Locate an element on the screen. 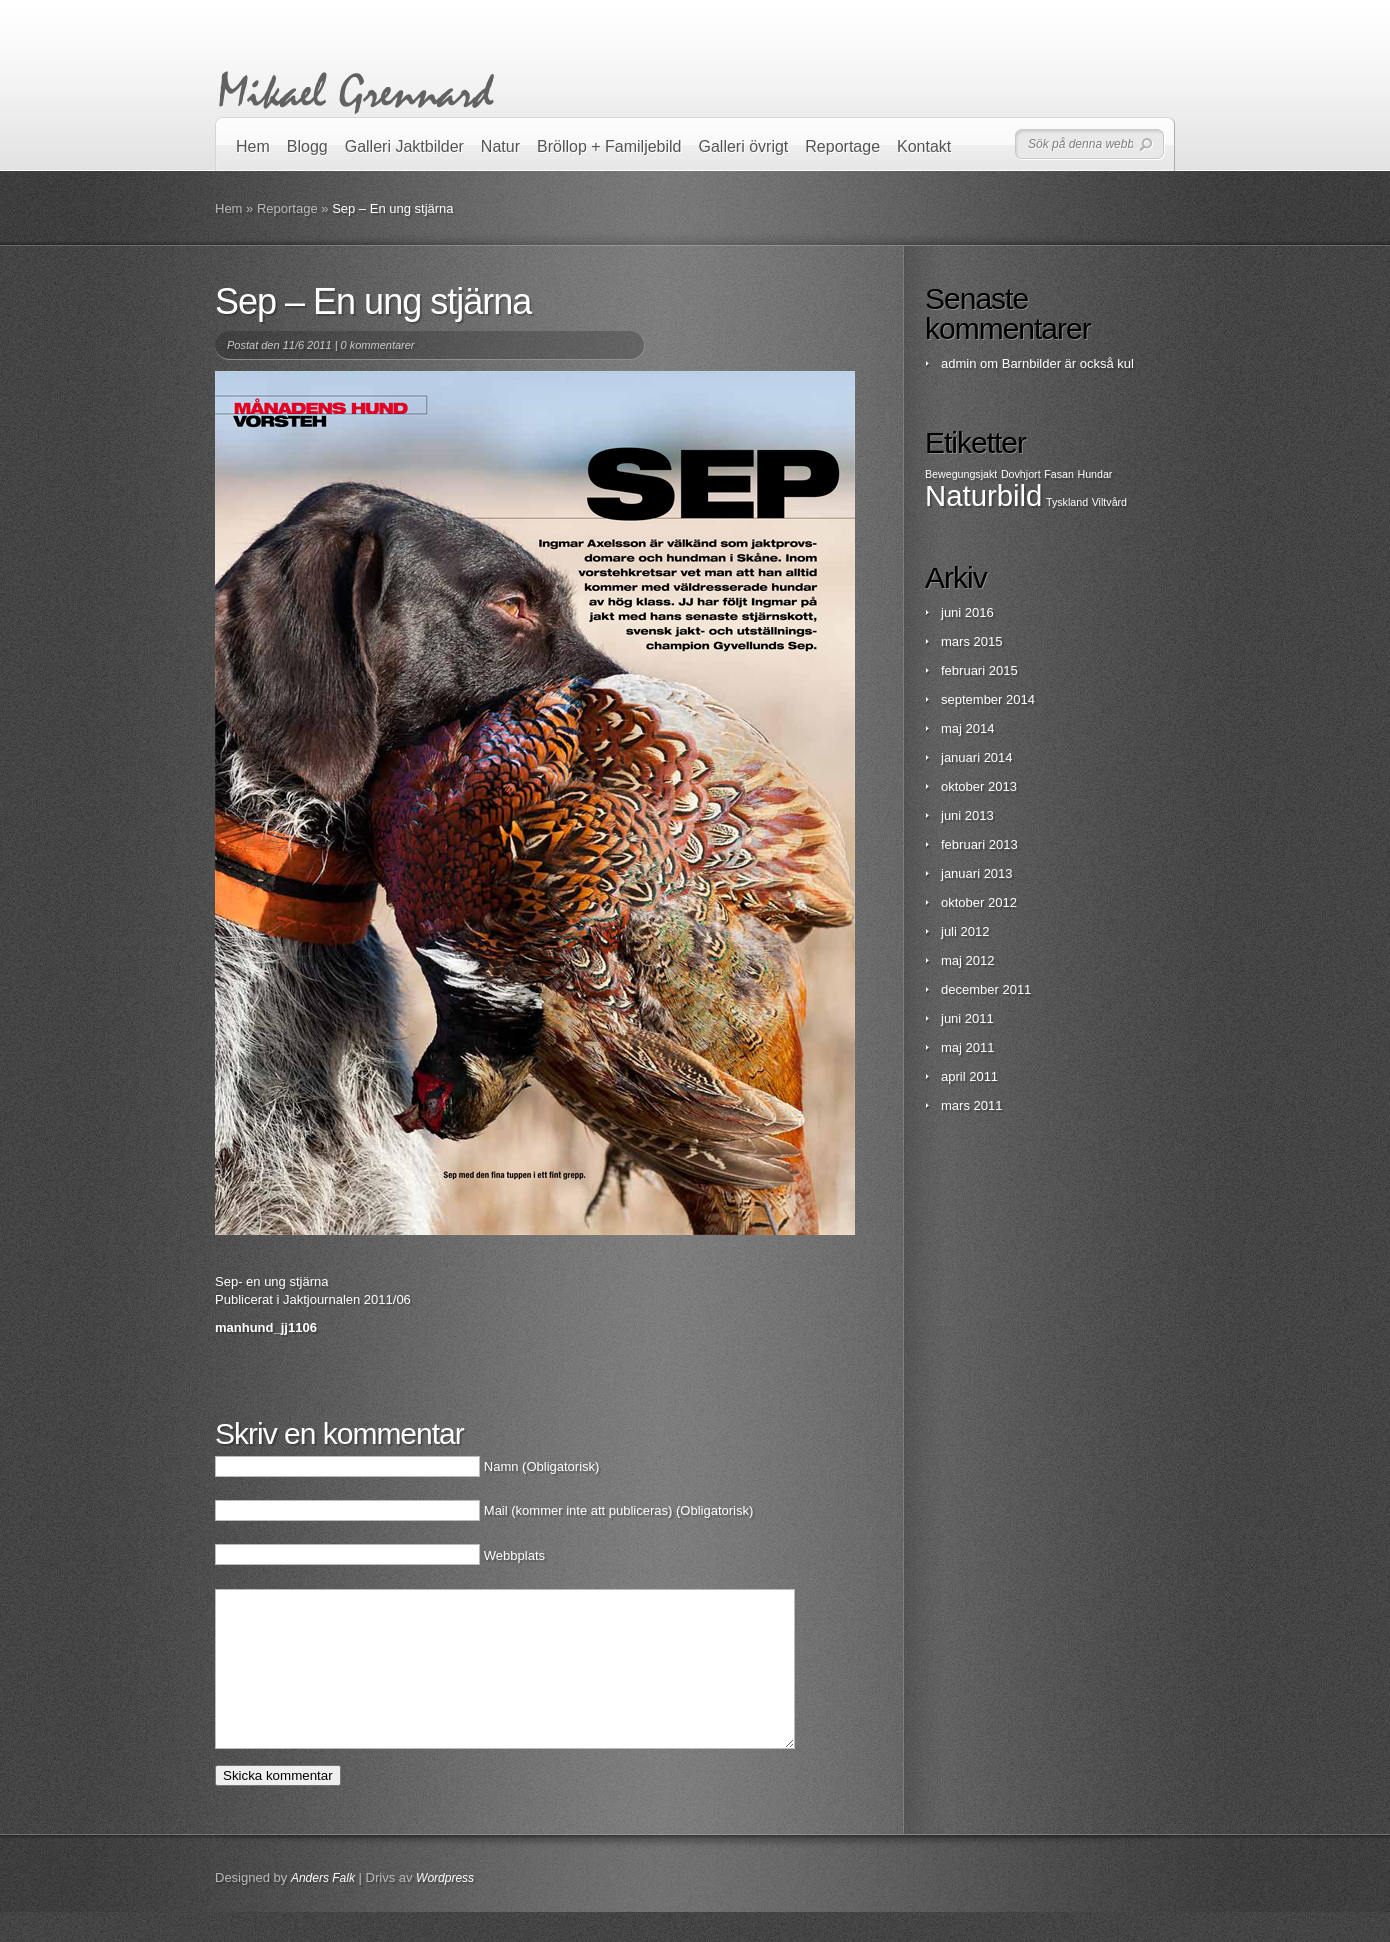 This screenshot has height=1942, width=1390. juni 2011 is located at coordinates (967, 1018).